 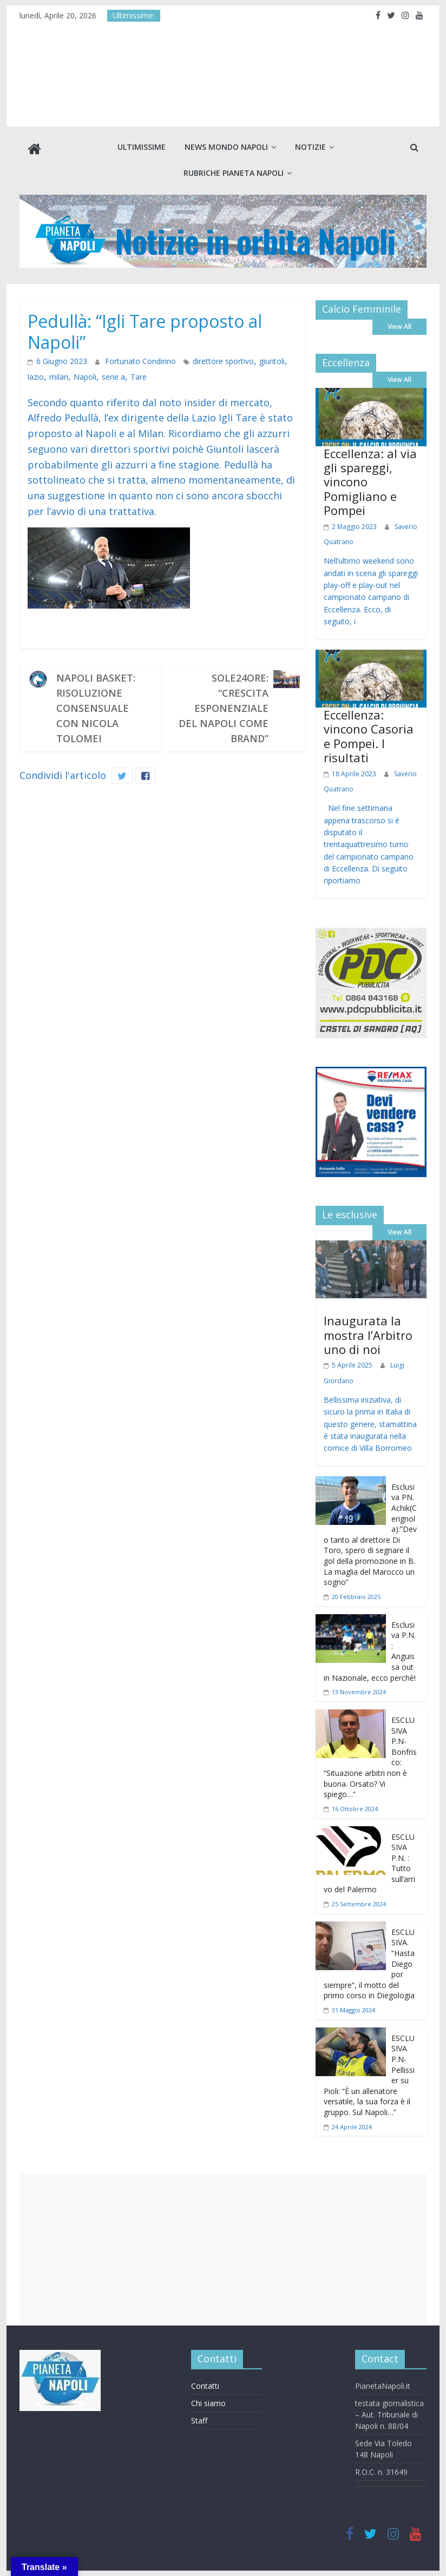 What do you see at coordinates (86, 377) in the screenshot?
I see `serie a` at bounding box center [86, 377].